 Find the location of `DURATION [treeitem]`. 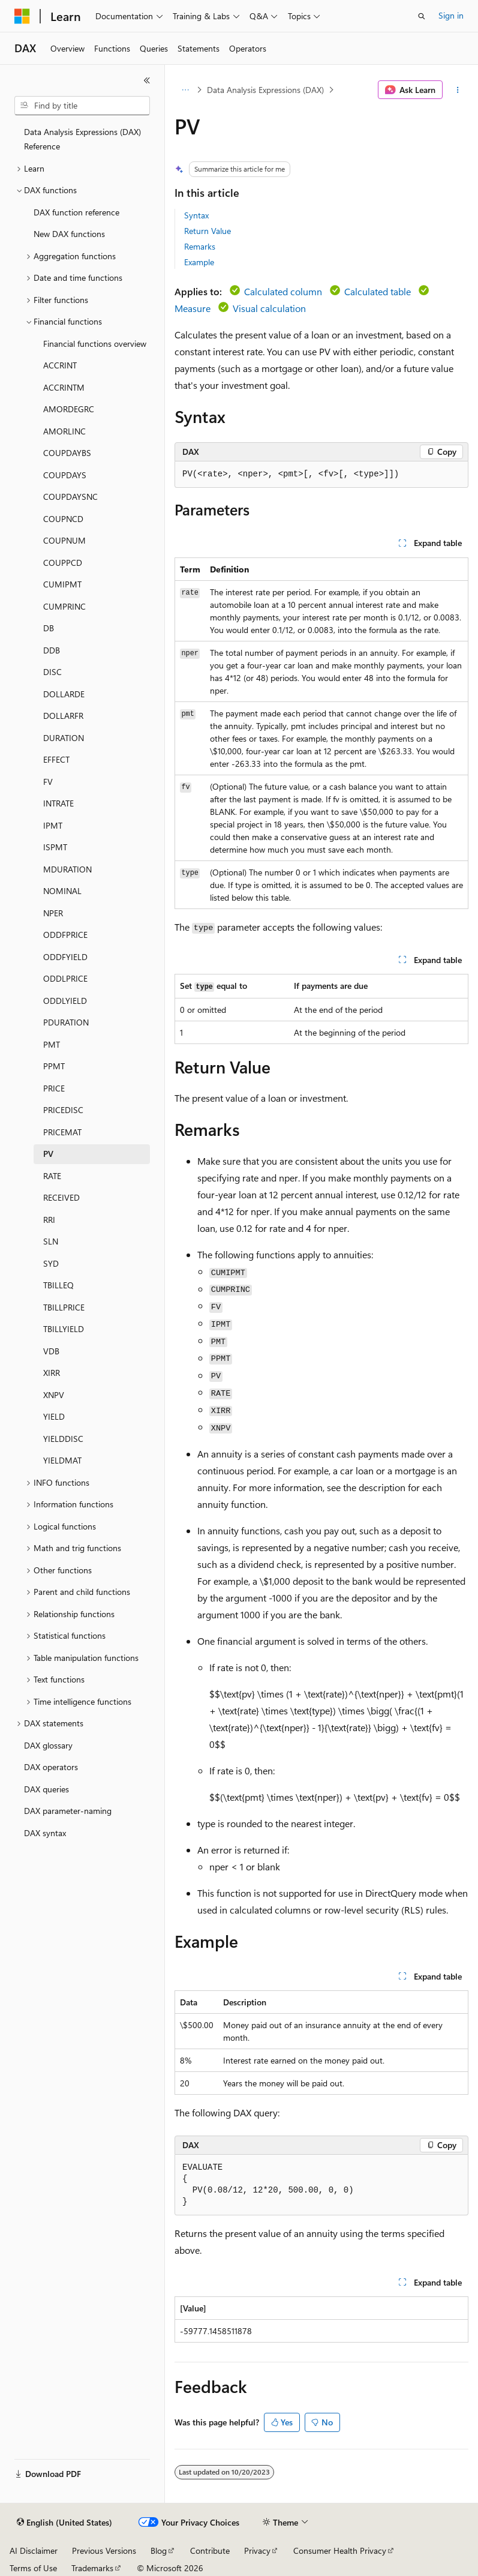

DURATION [treeitem] is located at coordinates (63, 737).